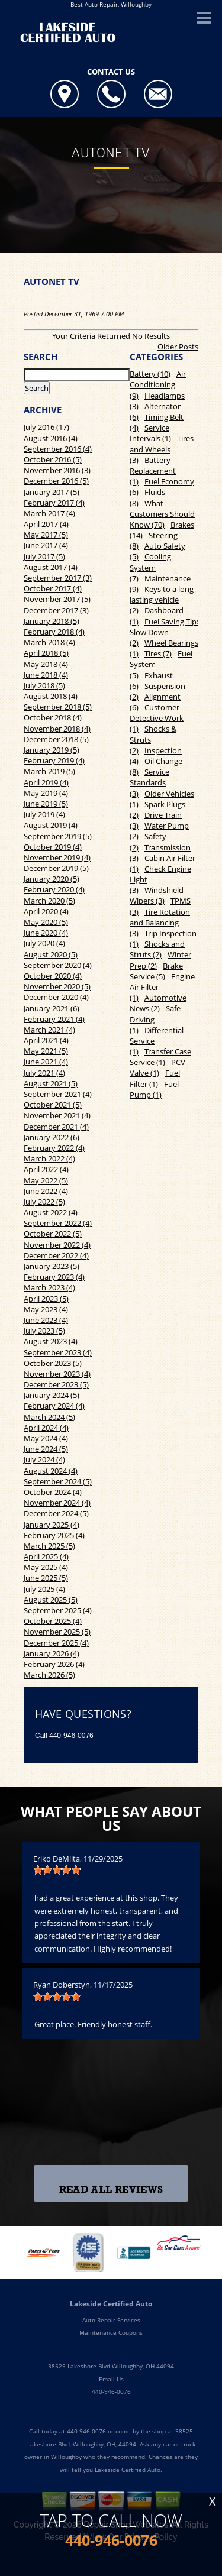 The image size is (222, 2576). Describe the element at coordinates (44, 1589) in the screenshot. I see `July 2025 (4)` at that location.